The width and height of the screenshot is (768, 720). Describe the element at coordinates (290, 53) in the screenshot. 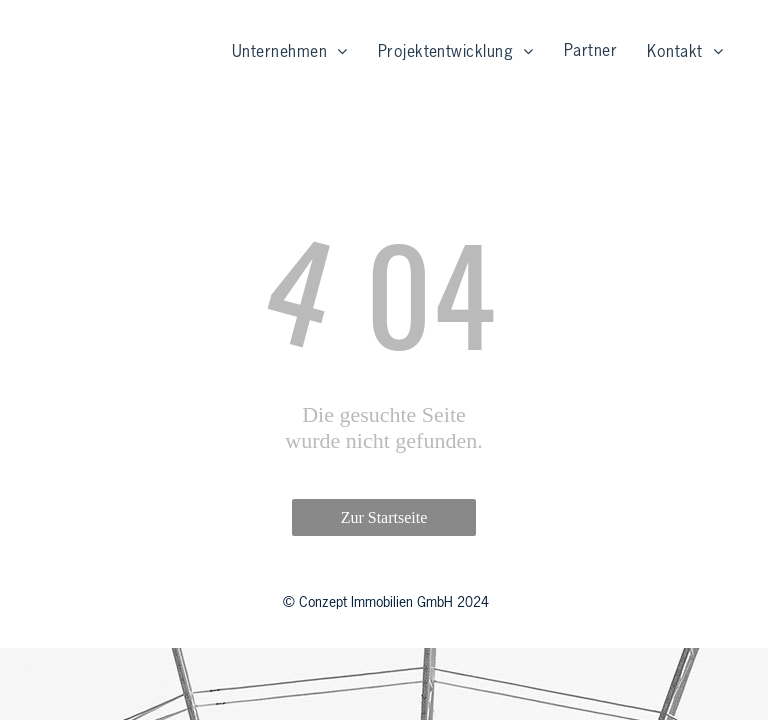

I see `[menuitem]` at that location.